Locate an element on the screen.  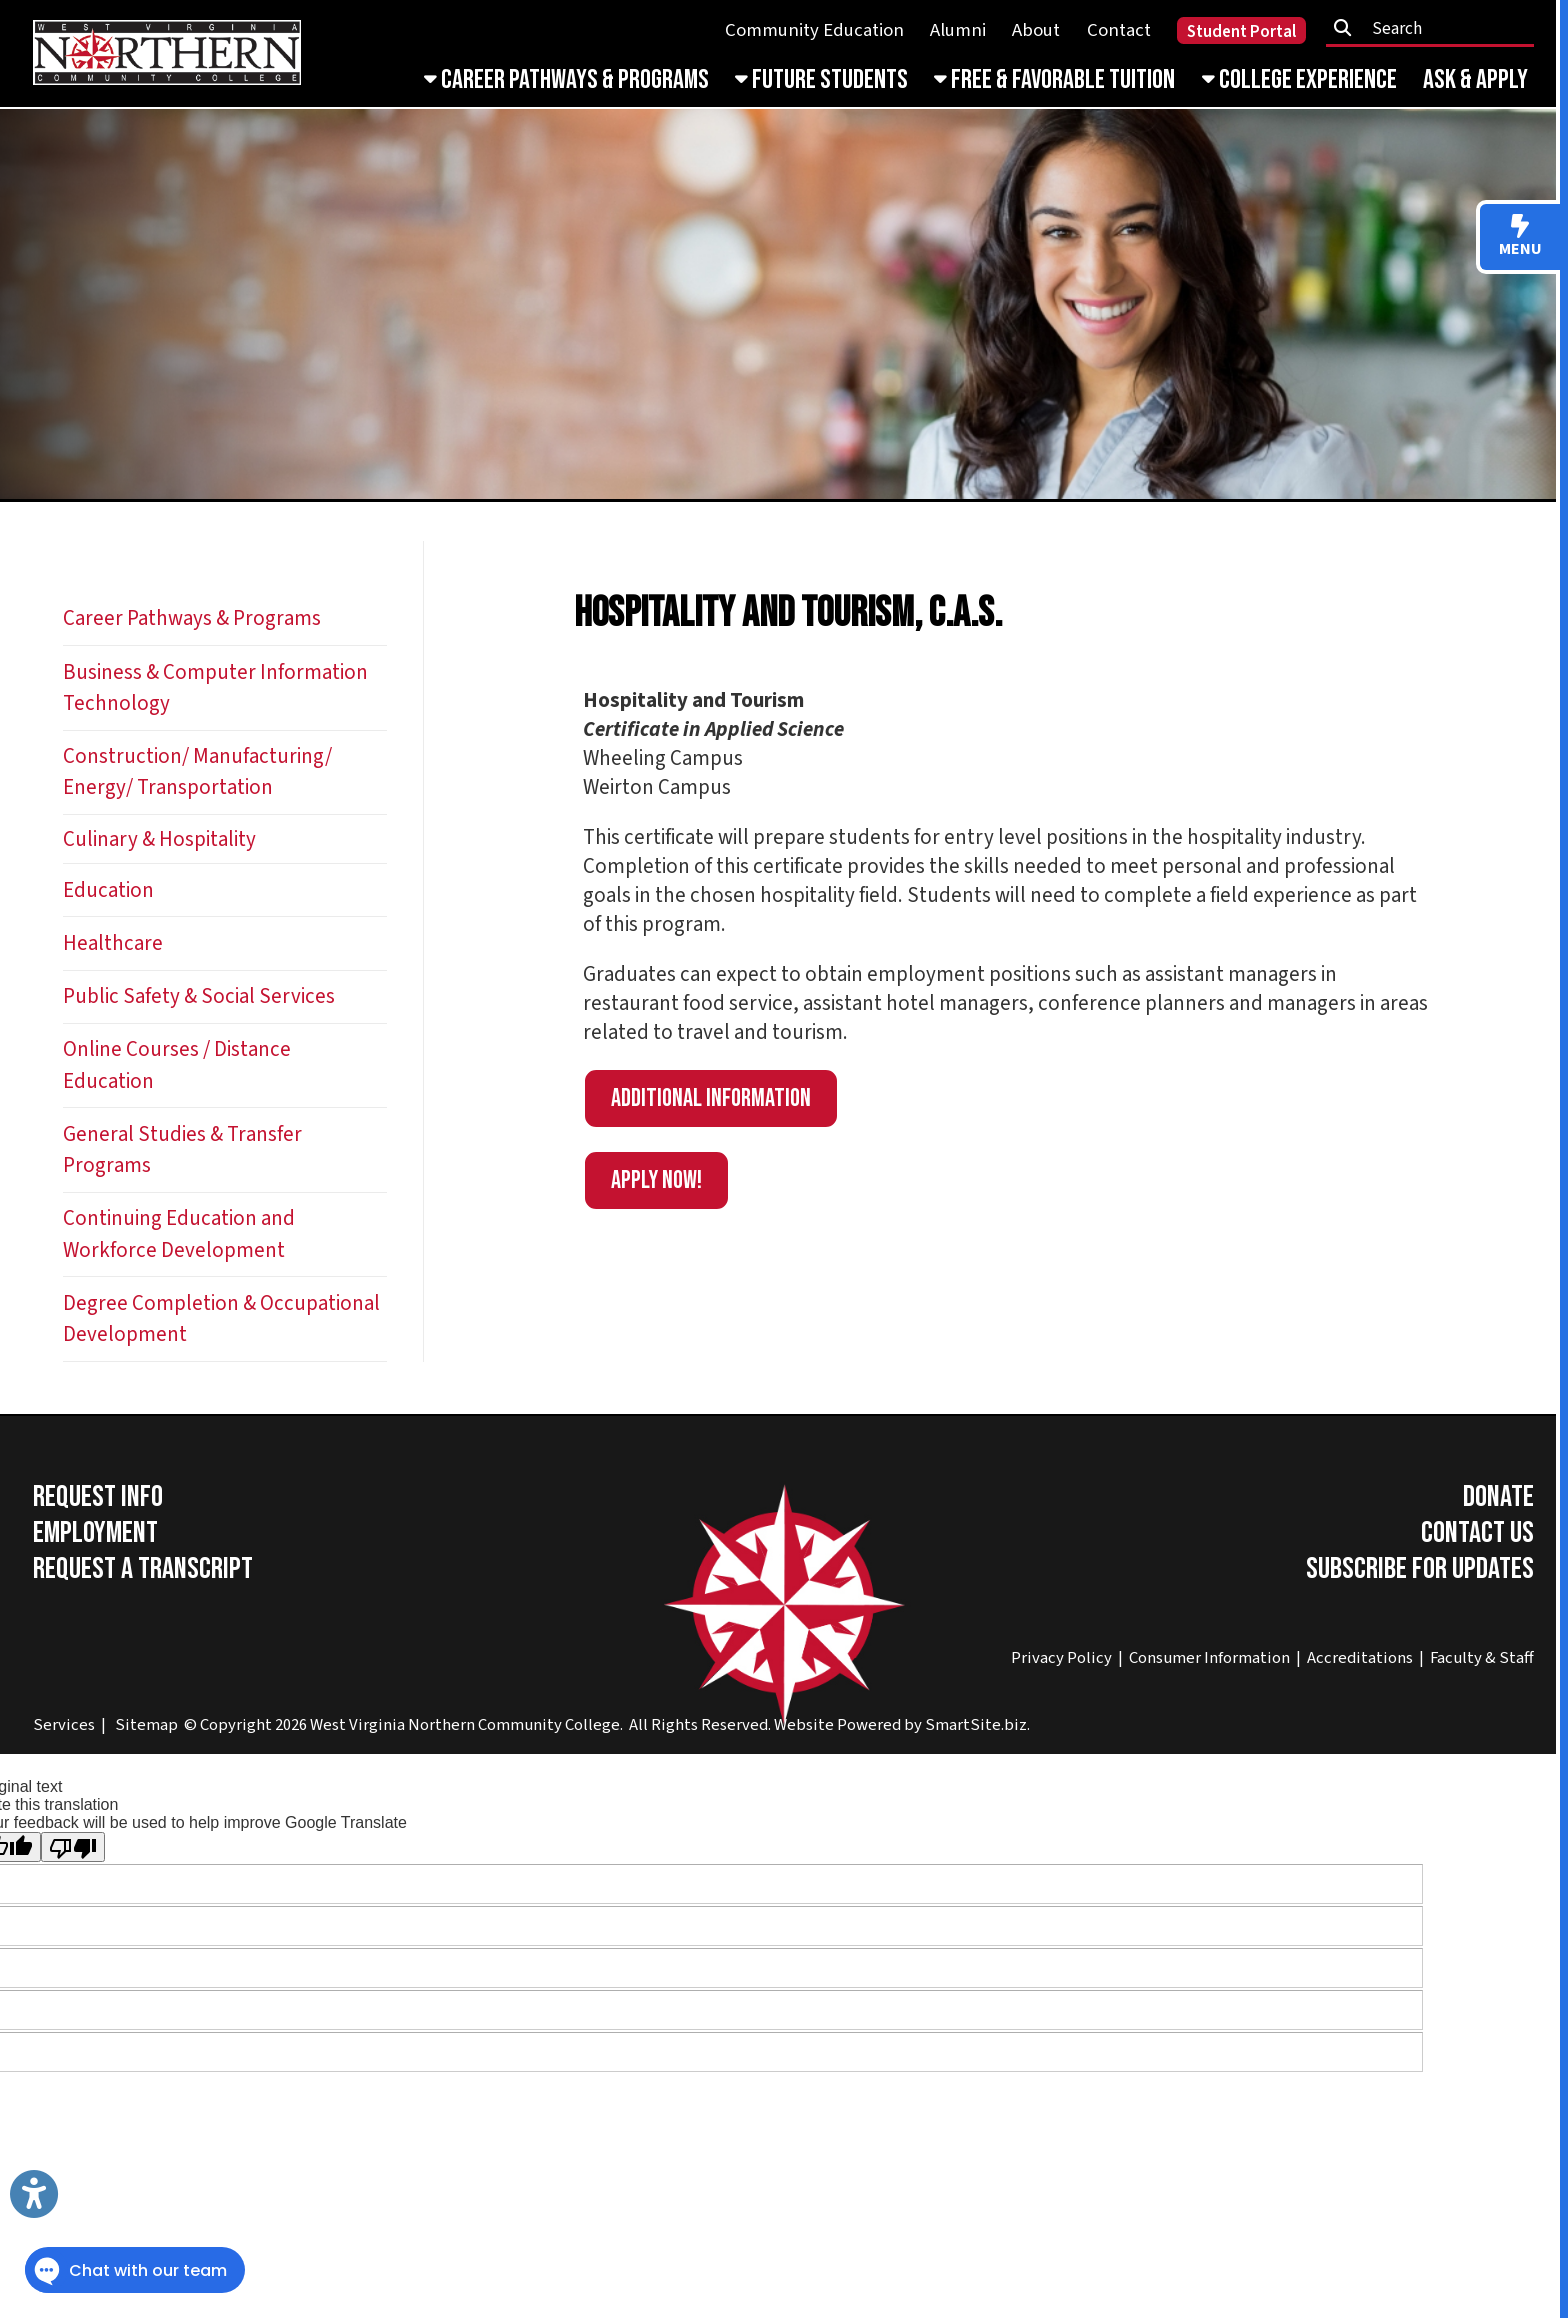
Career Pathways & Programs is located at coordinates (566, 80).